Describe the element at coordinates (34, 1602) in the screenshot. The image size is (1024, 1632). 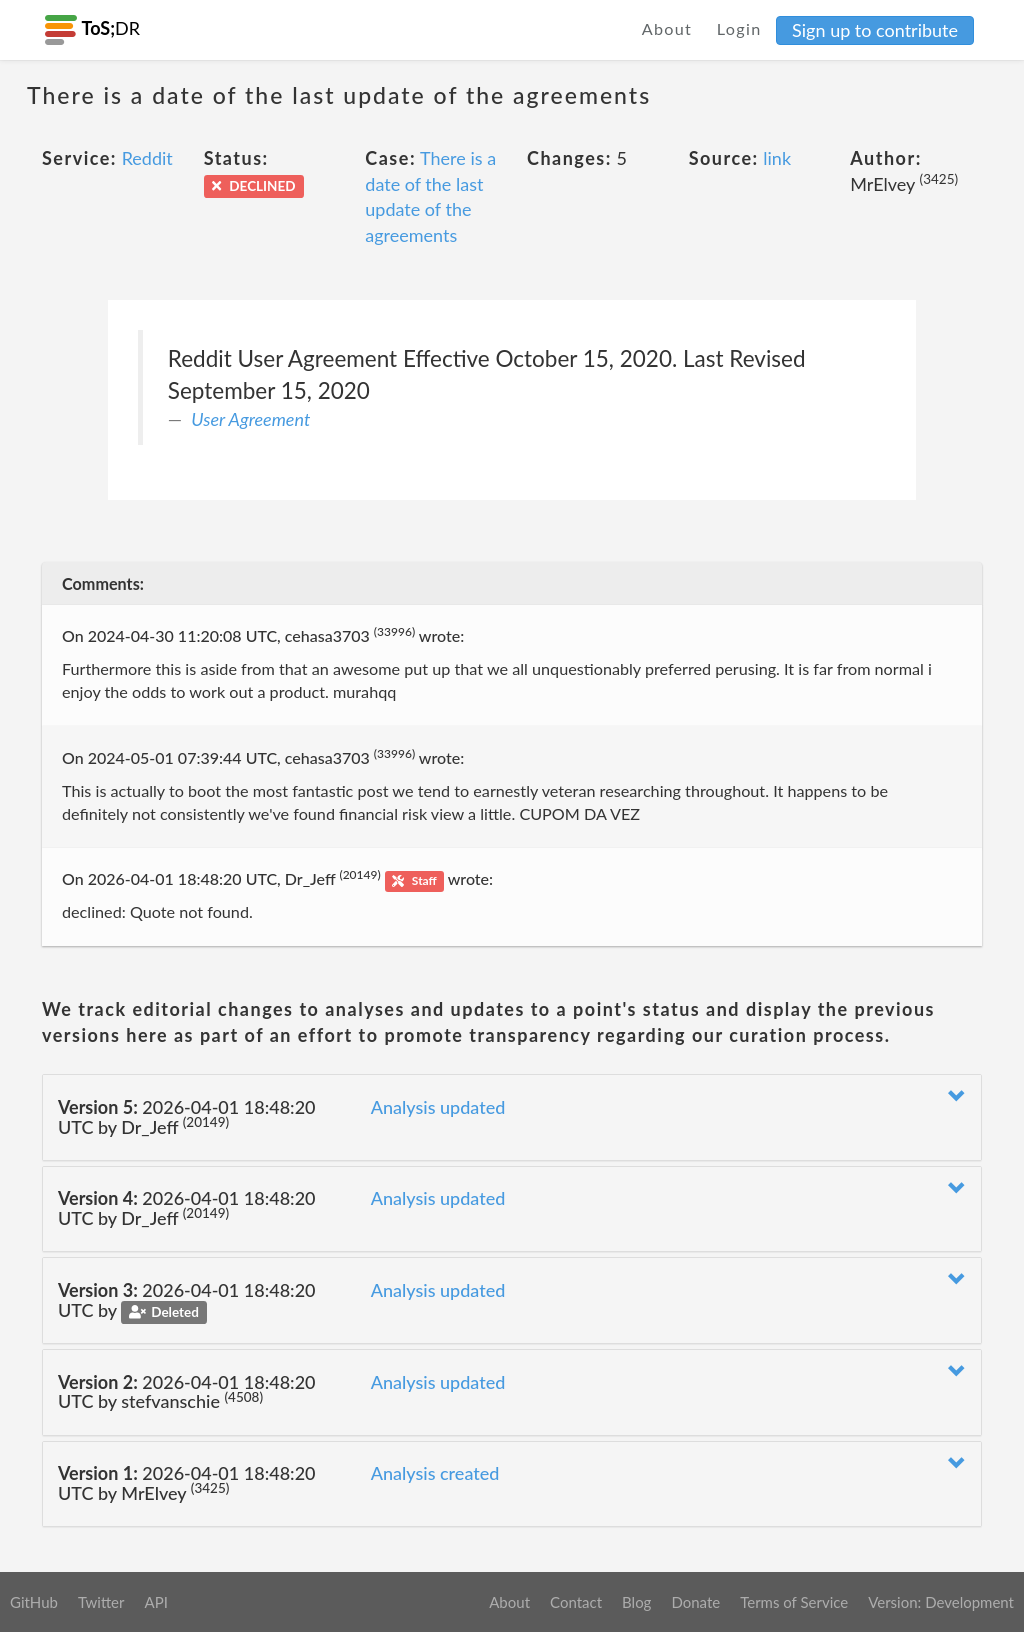
I see `GitHub` at that location.